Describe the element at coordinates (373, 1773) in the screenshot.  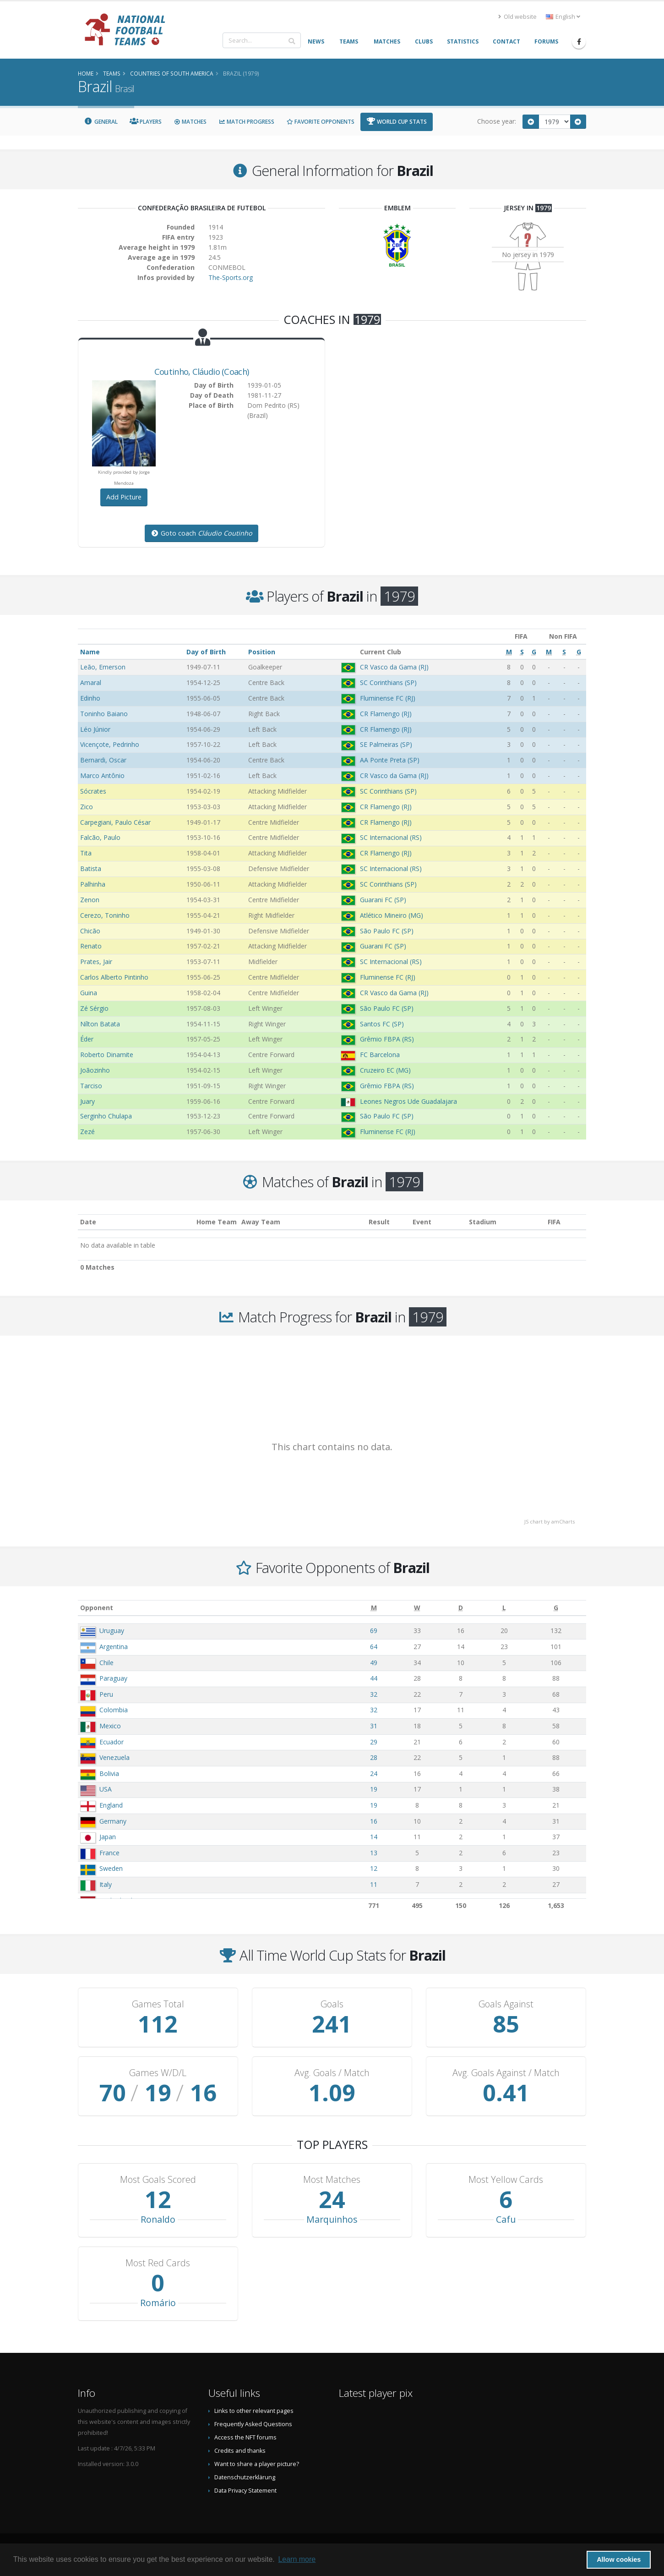
I see `24` at that location.